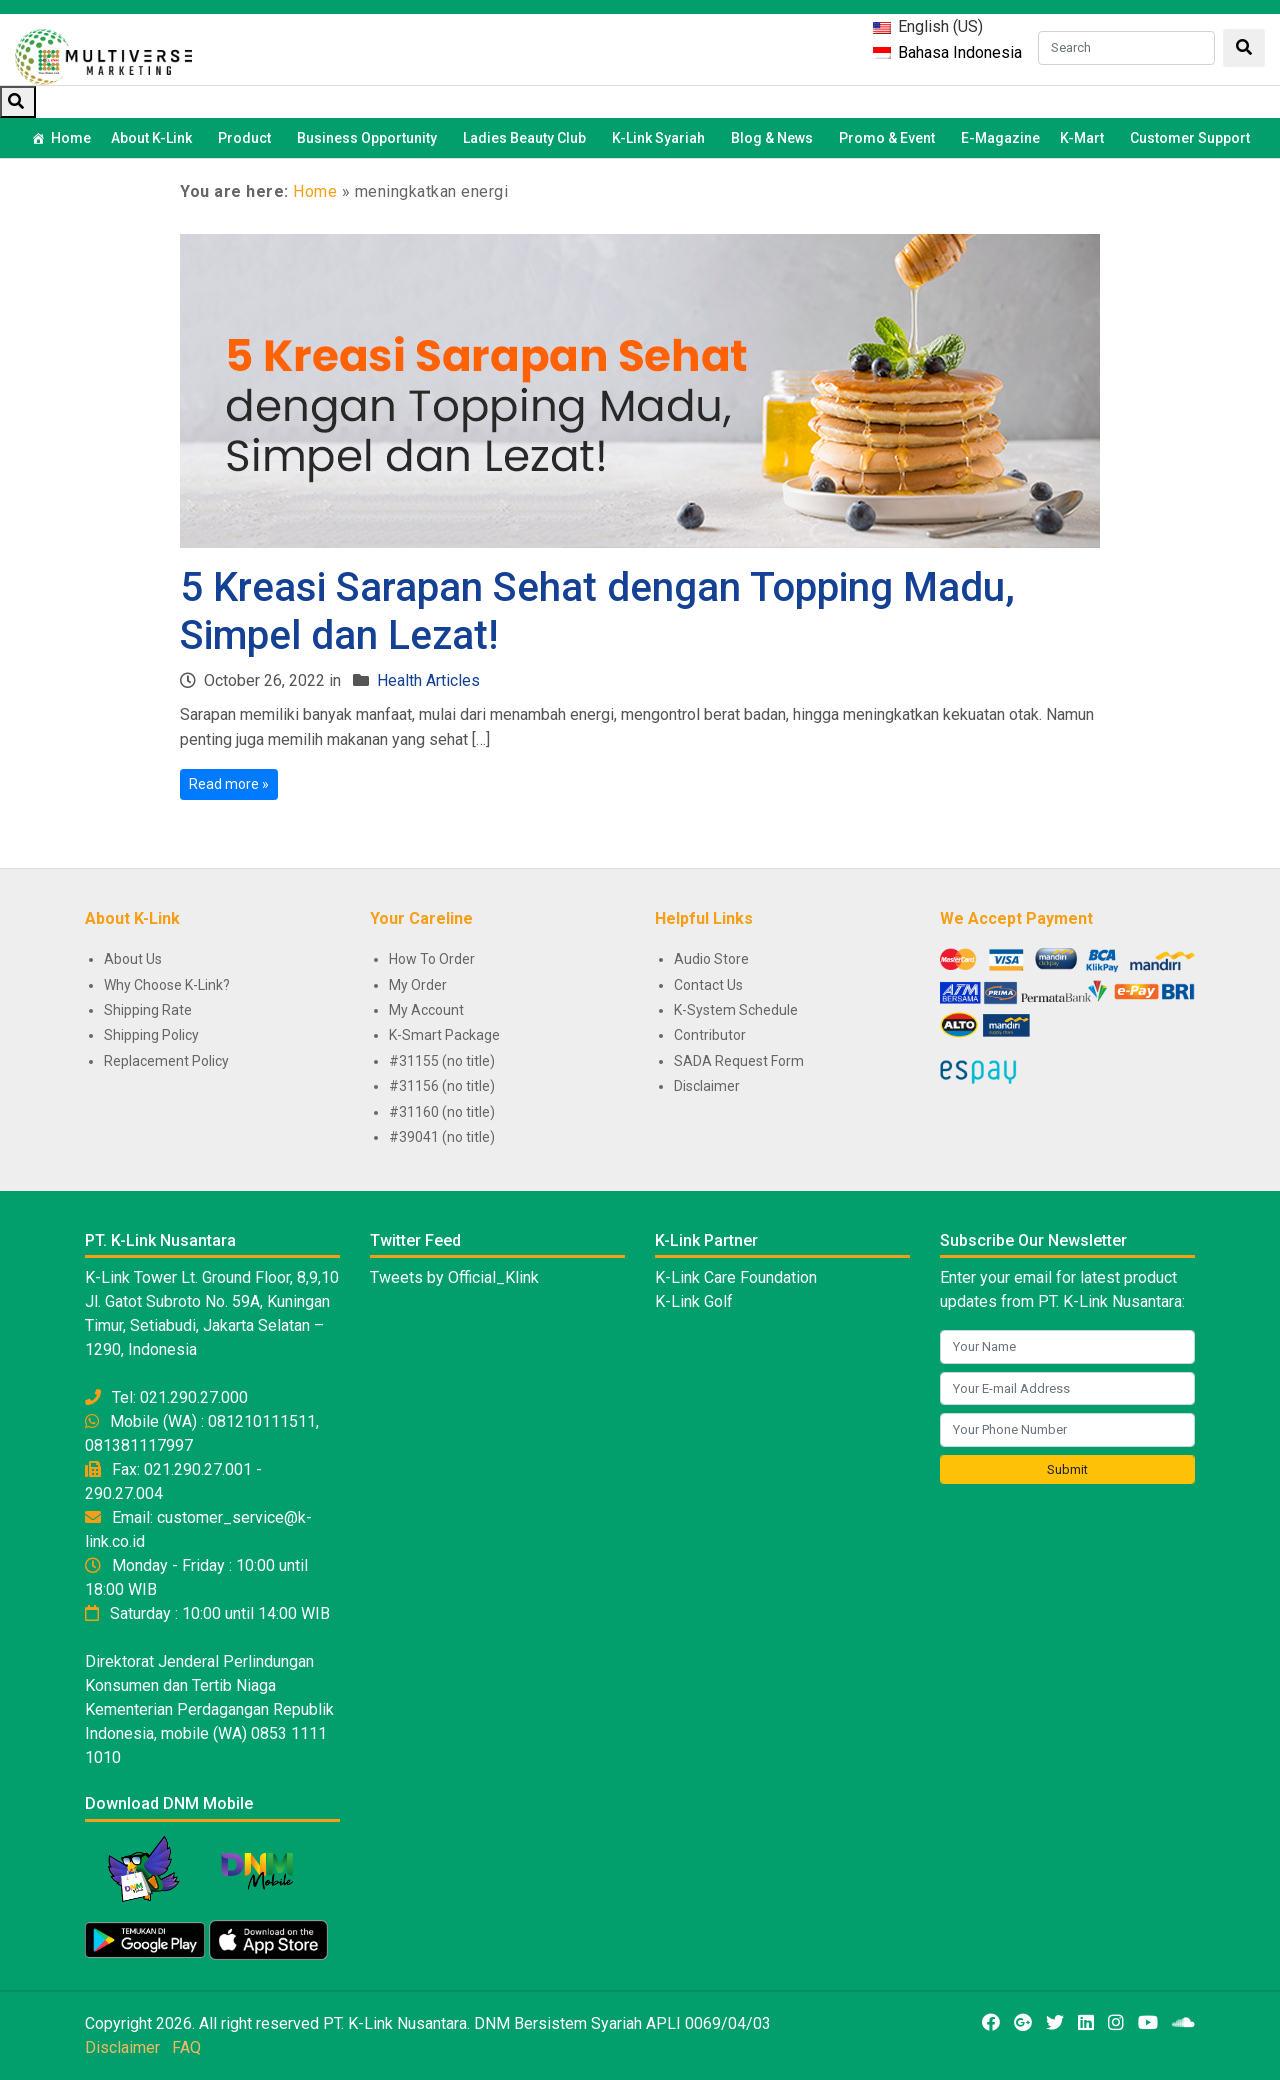 The height and width of the screenshot is (2080, 1280). What do you see at coordinates (71, 138) in the screenshot?
I see `Home` at bounding box center [71, 138].